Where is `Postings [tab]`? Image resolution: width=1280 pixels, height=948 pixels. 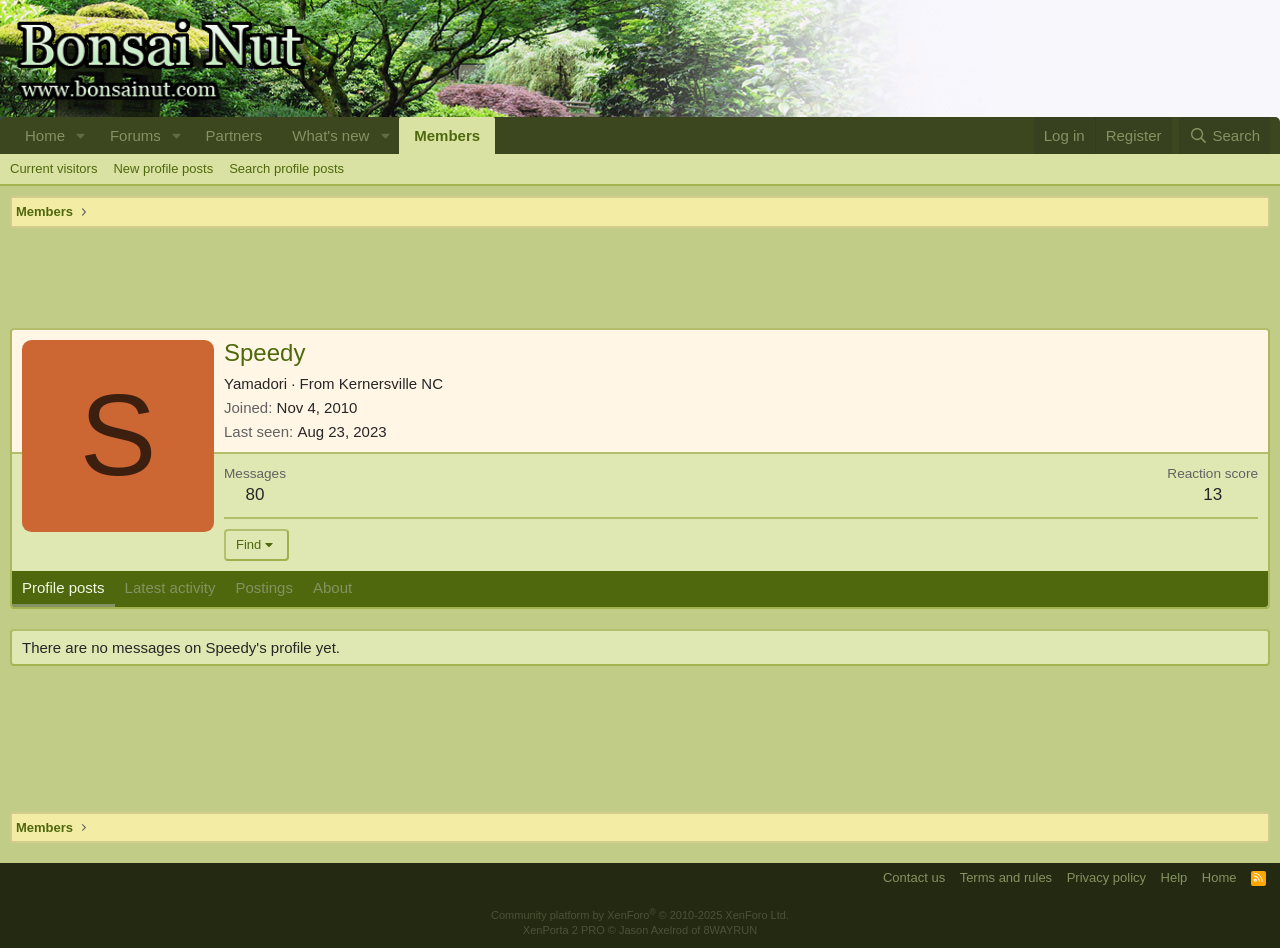 Postings [tab] is located at coordinates (264, 587).